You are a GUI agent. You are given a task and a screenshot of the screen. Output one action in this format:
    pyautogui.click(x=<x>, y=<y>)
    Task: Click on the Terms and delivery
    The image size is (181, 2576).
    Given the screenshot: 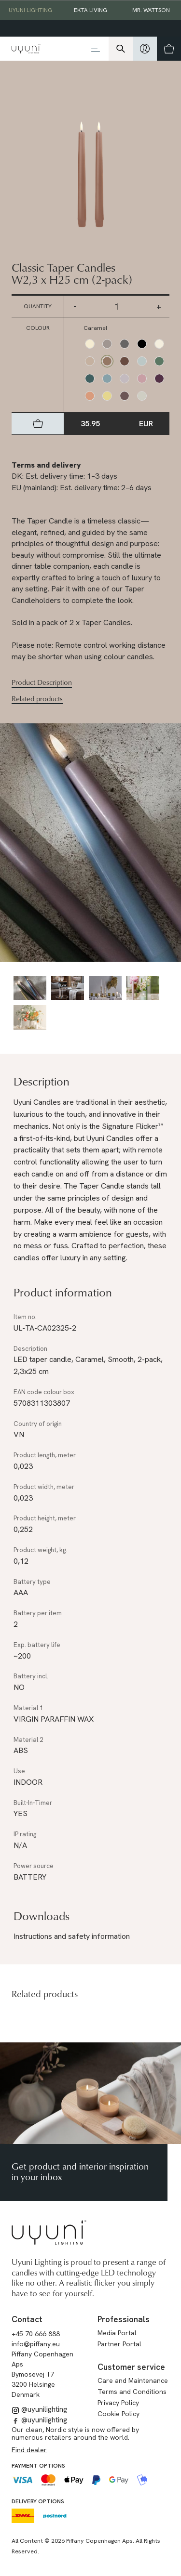 What is the action you would take?
    pyautogui.click(x=46, y=465)
    